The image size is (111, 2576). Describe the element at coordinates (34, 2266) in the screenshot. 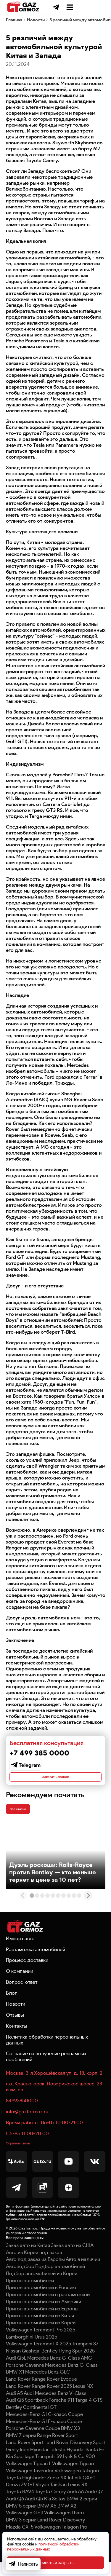

I see `Авто из Кореи под заказ` at that location.